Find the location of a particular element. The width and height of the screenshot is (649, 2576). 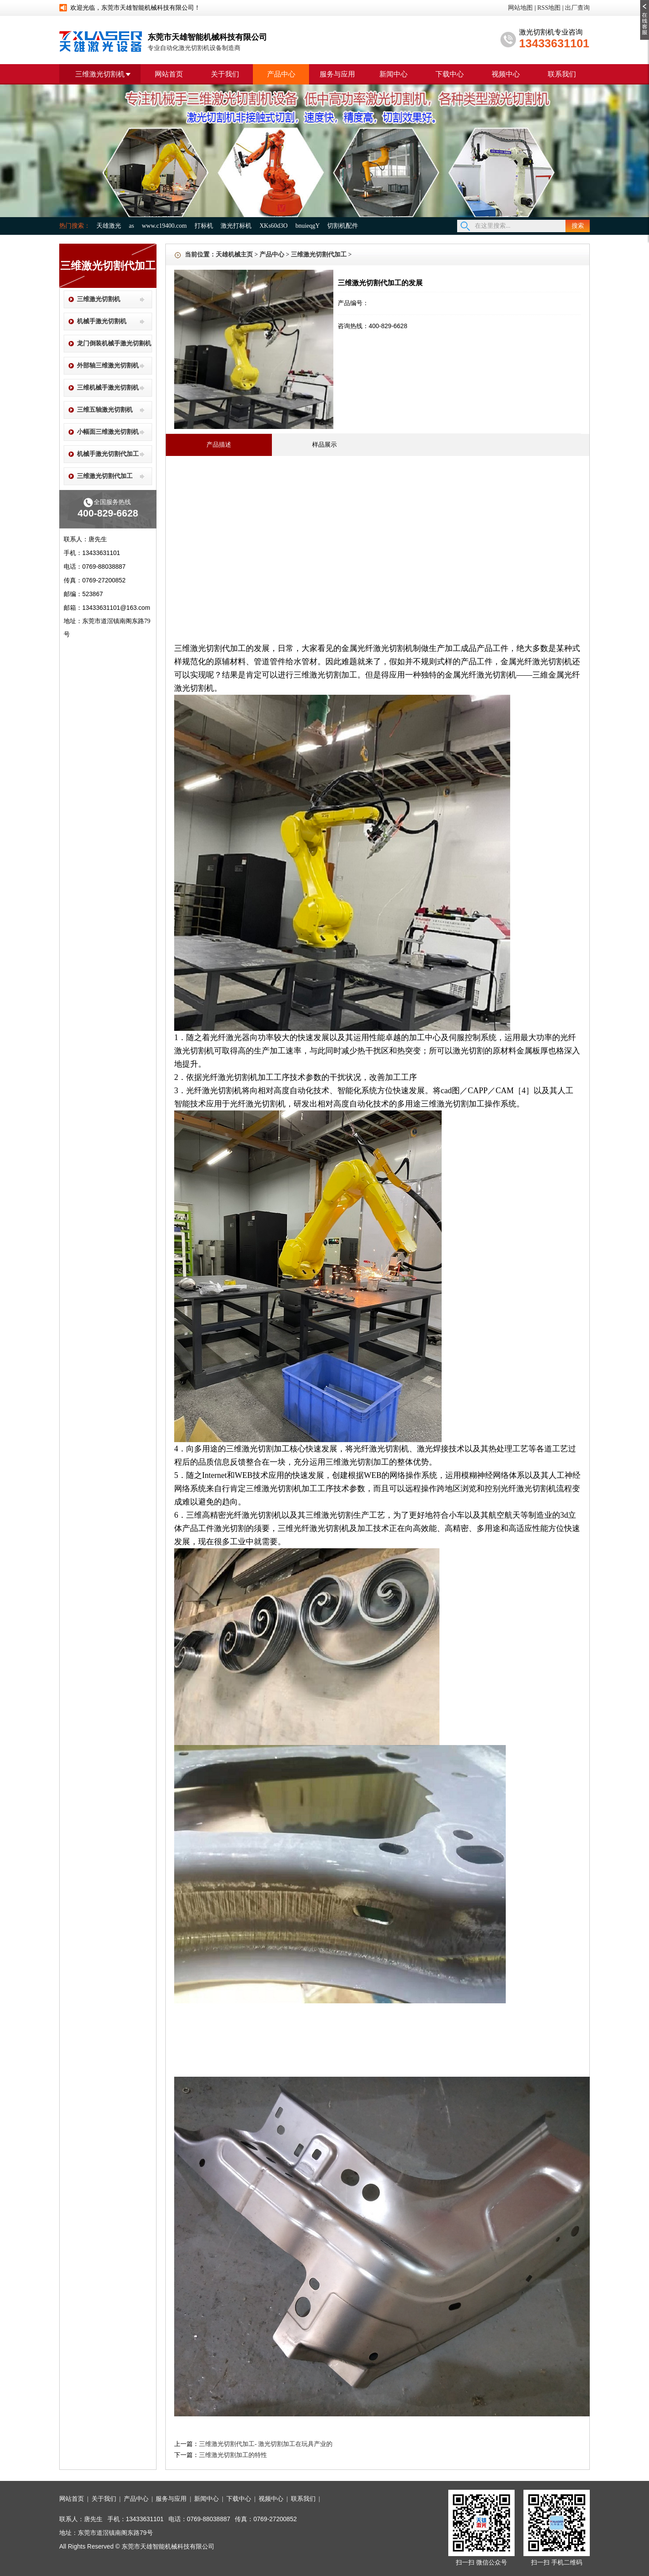

网站地图 is located at coordinates (520, 7).